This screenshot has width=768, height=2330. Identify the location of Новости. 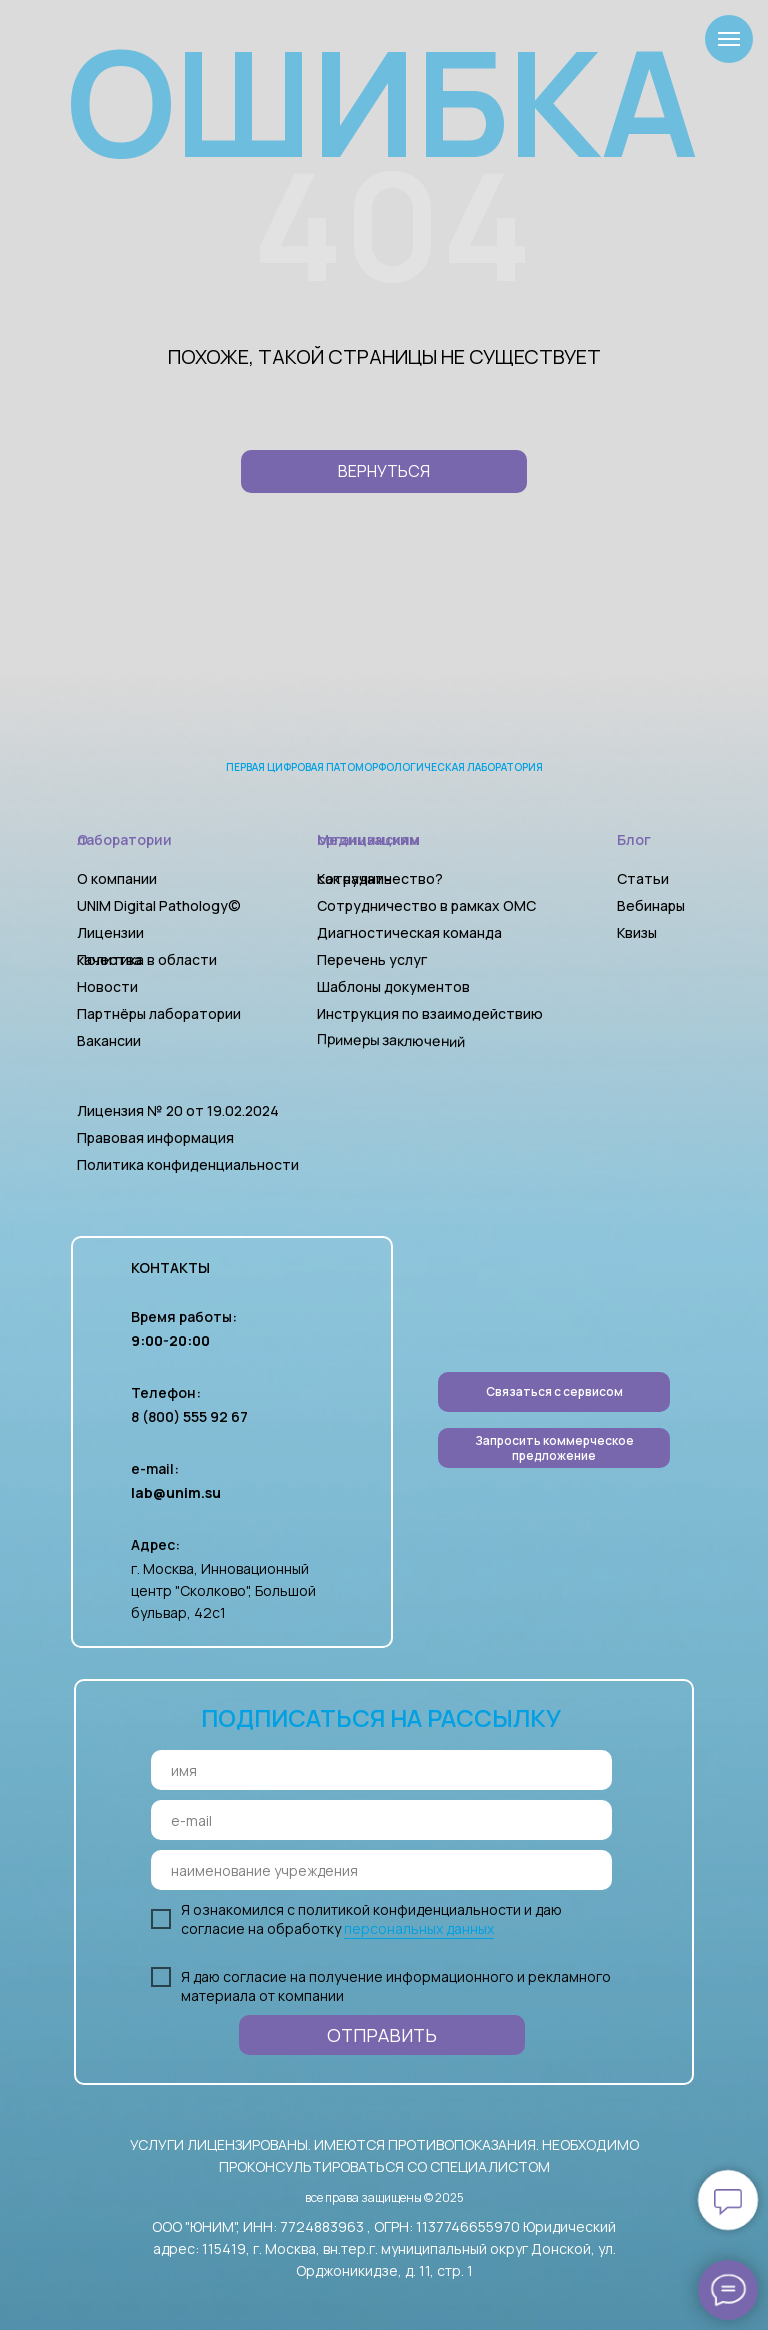
(107, 986).